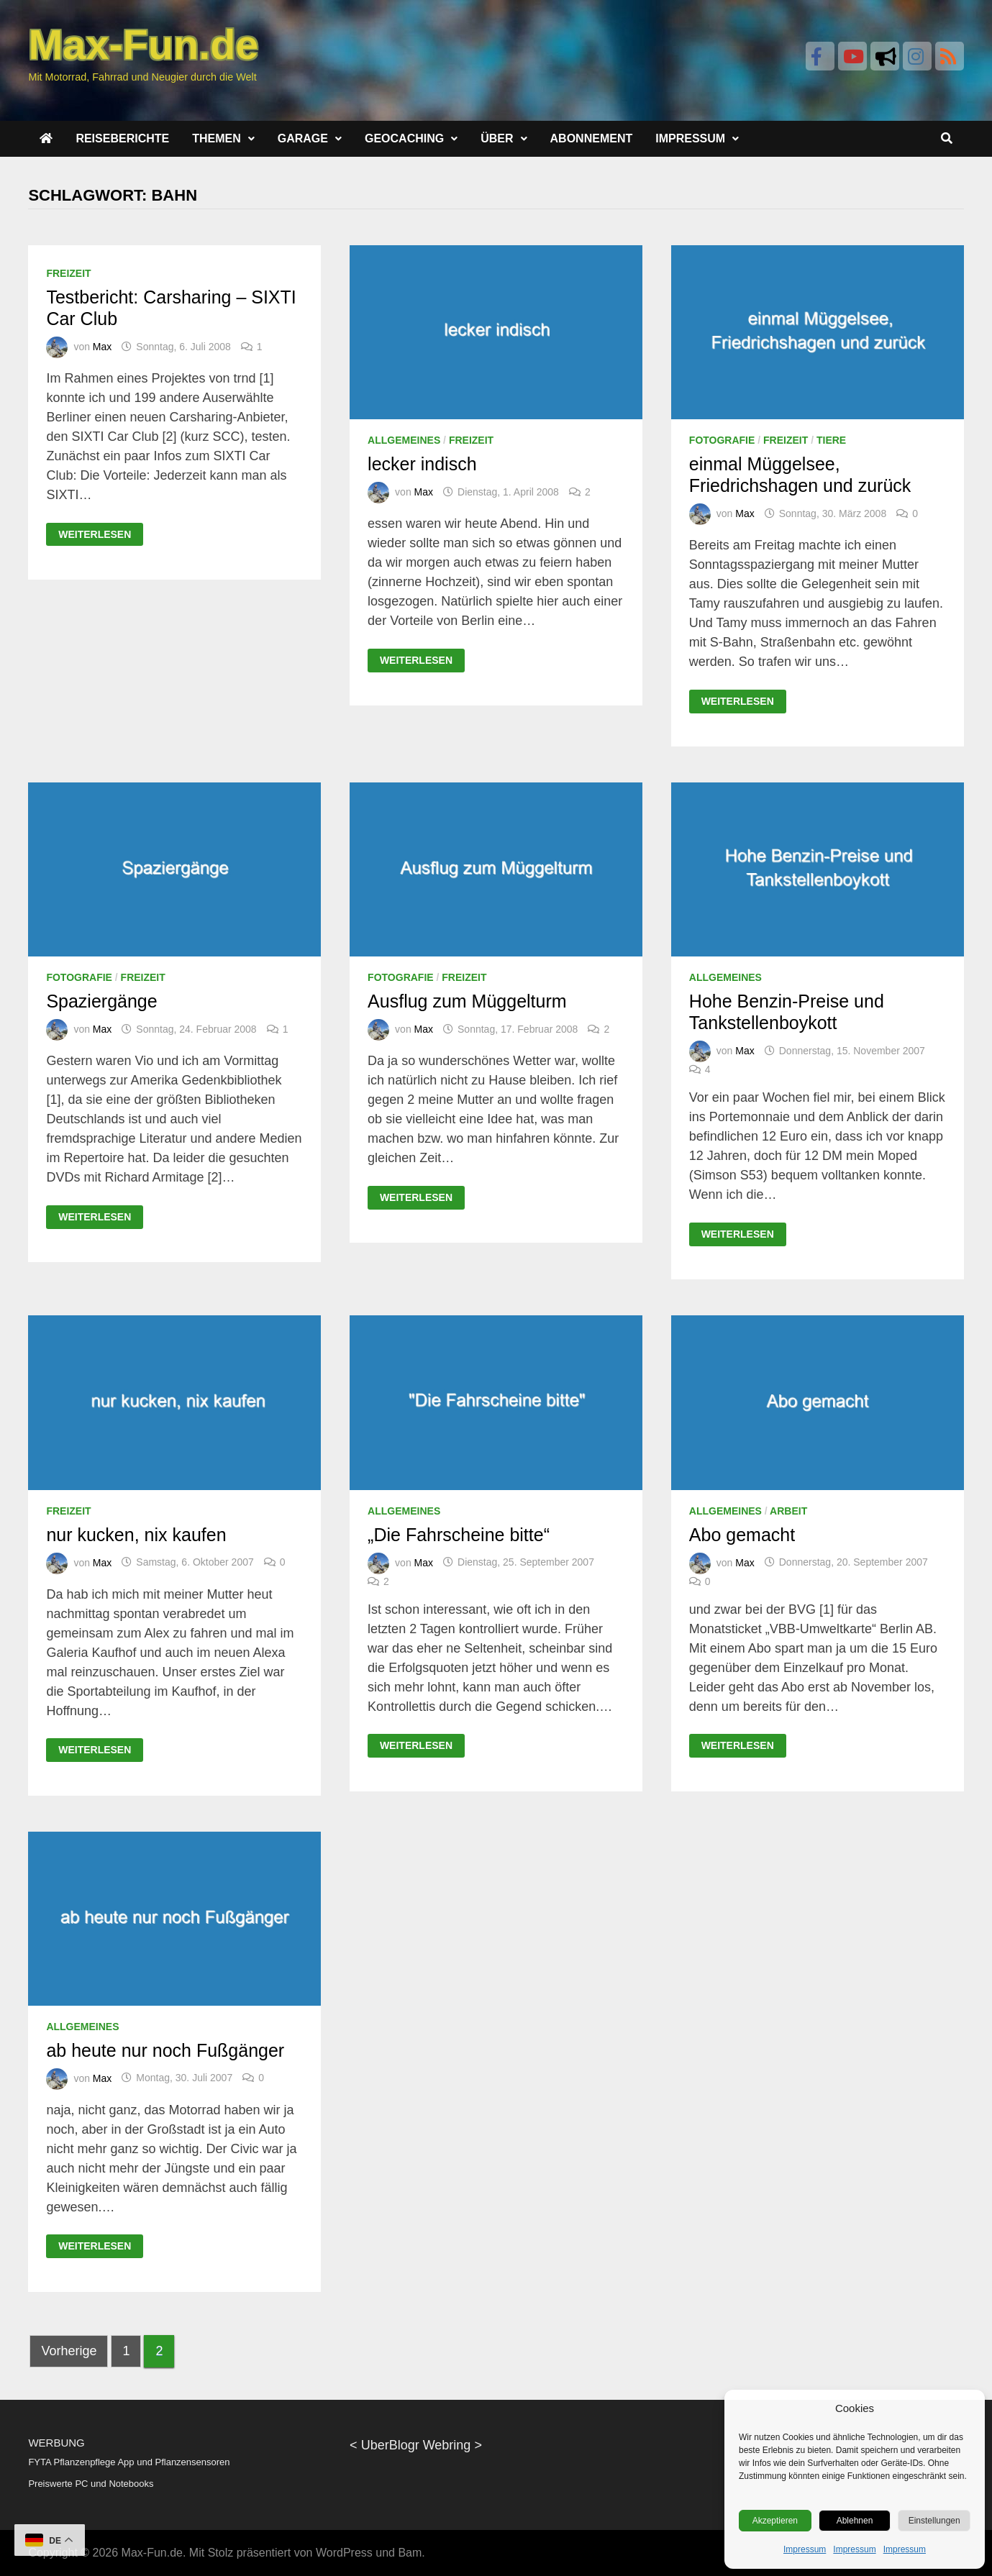 Image resolution: width=992 pixels, height=2576 pixels. What do you see at coordinates (102, 346) in the screenshot?
I see `Max` at bounding box center [102, 346].